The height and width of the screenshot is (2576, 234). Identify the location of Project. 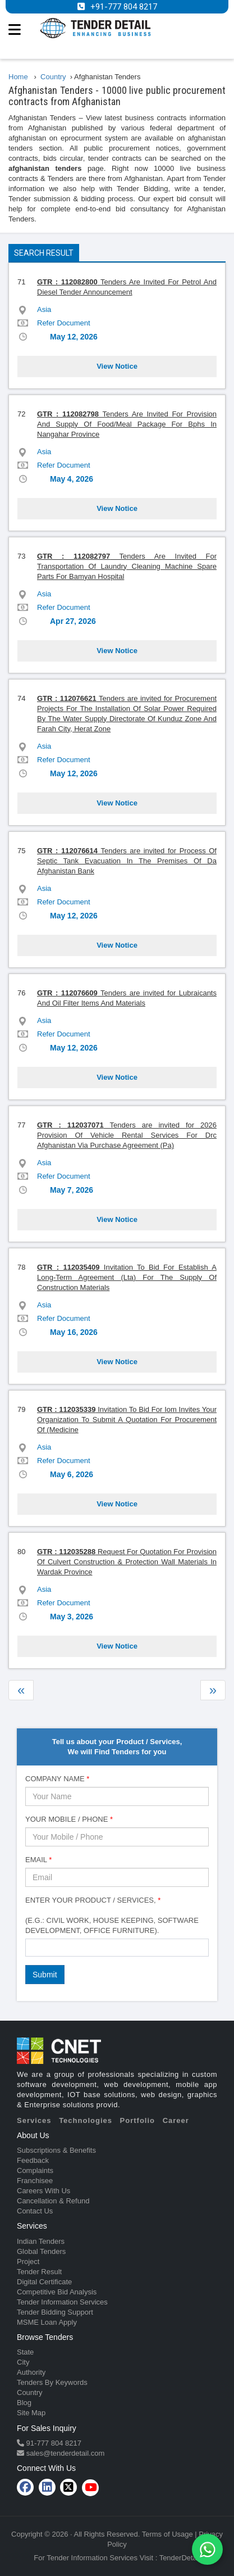
(28, 2261).